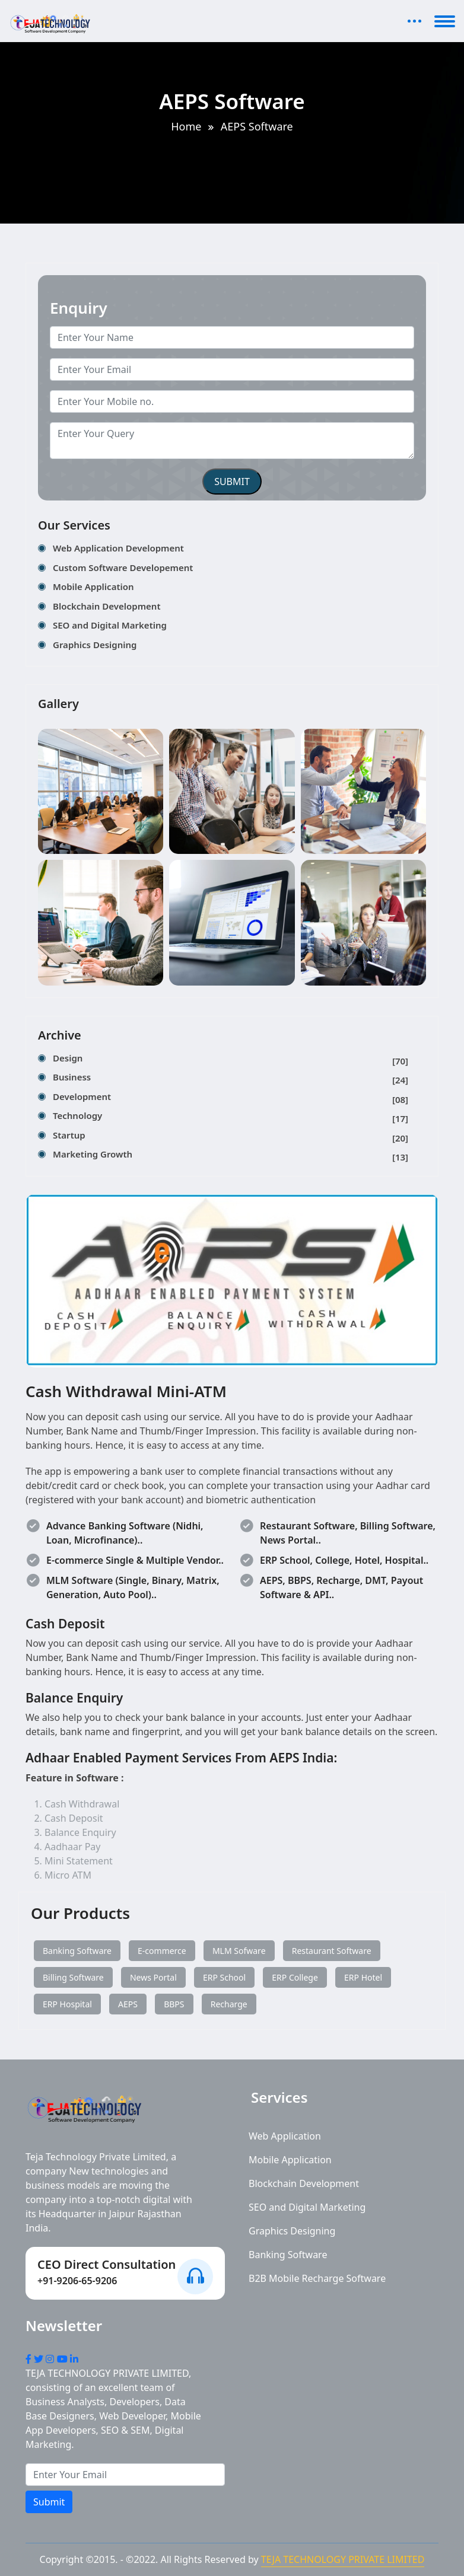 The image size is (464, 2576). What do you see at coordinates (363, 1977) in the screenshot?
I see `ERP Hotel` at bounding box center [363, 1977].